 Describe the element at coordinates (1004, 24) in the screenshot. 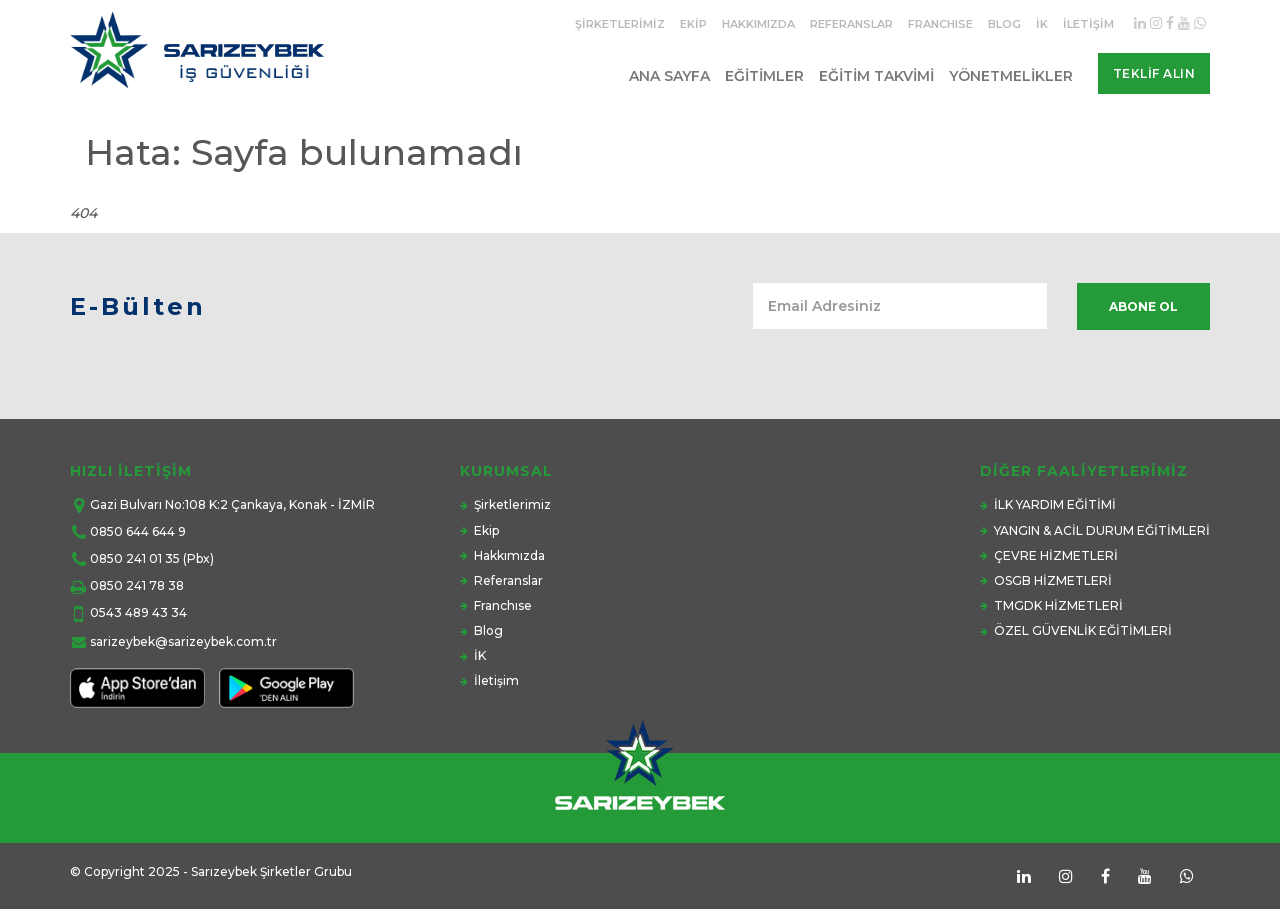

I see `Blog` at that location.